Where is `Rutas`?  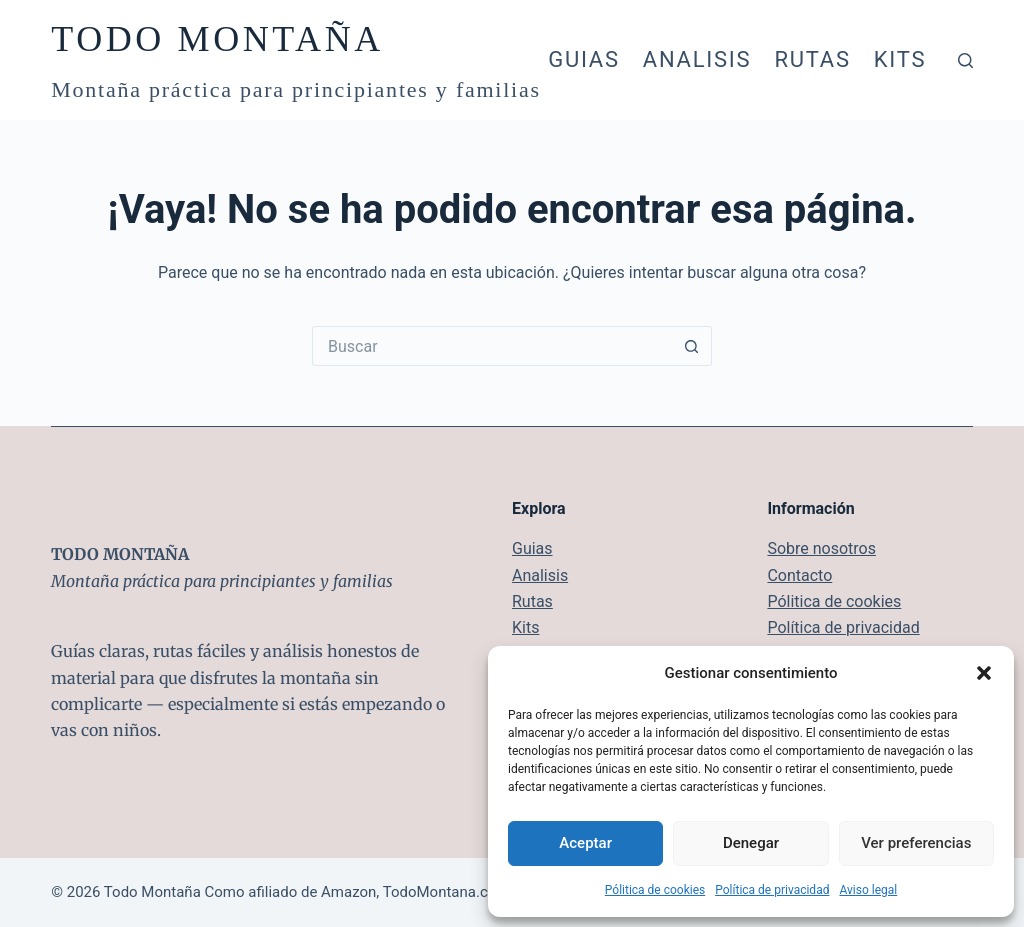
Rutas is located at coordinates (812, 59).